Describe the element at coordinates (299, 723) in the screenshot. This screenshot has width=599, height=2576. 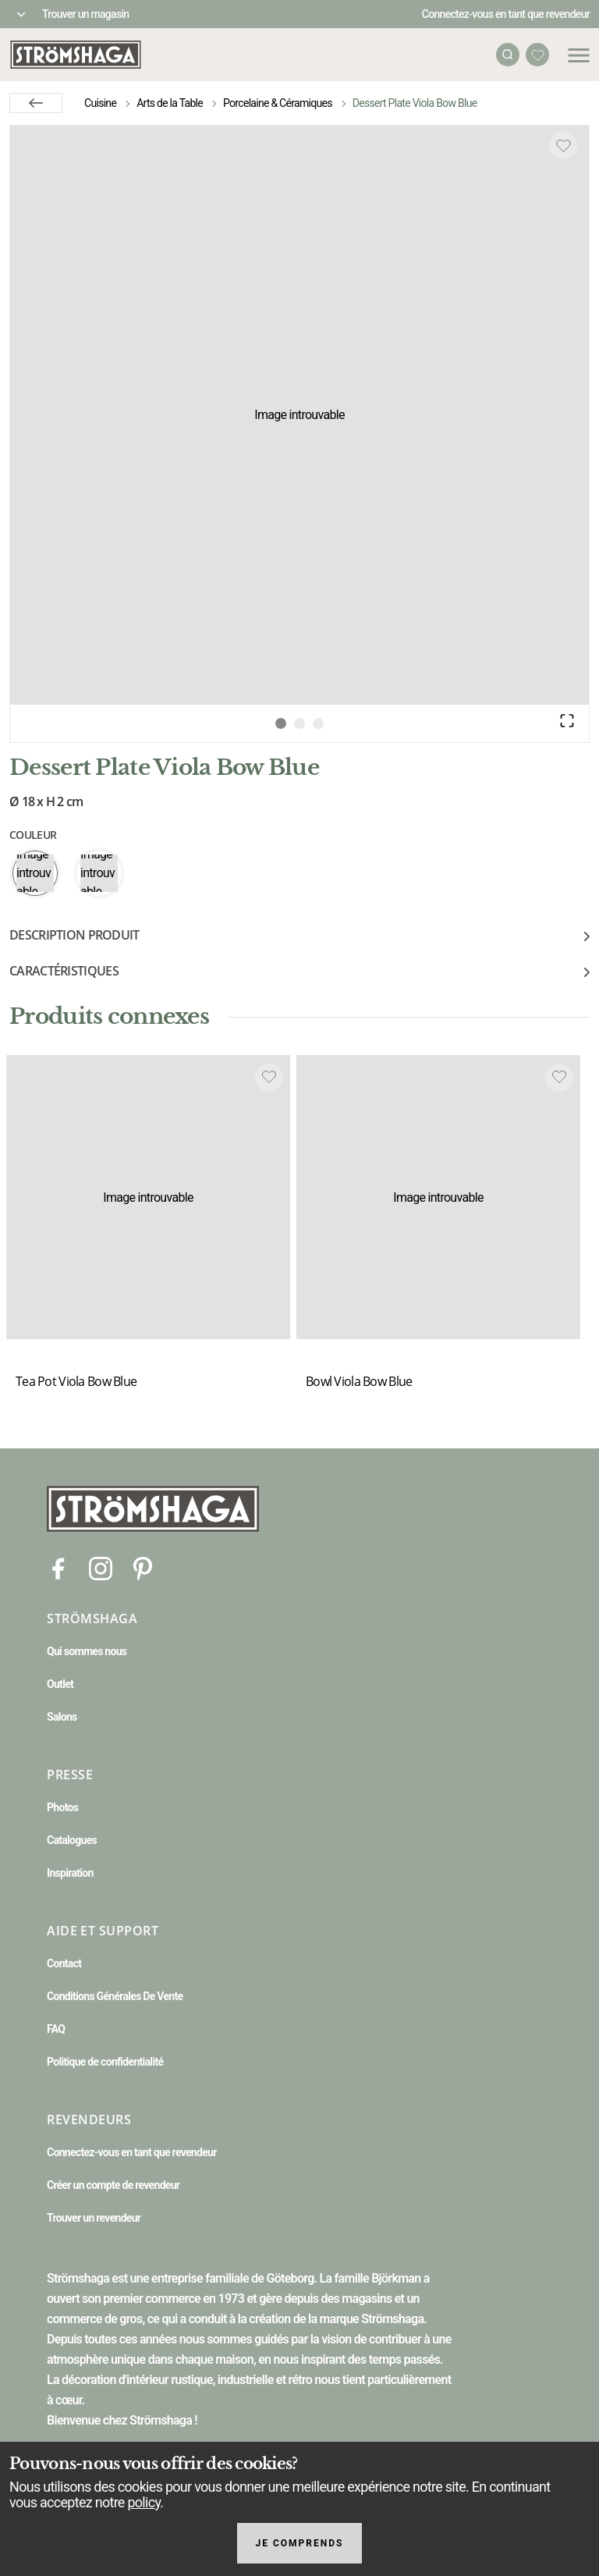
I see `[Go to Slide 2]` at that location.